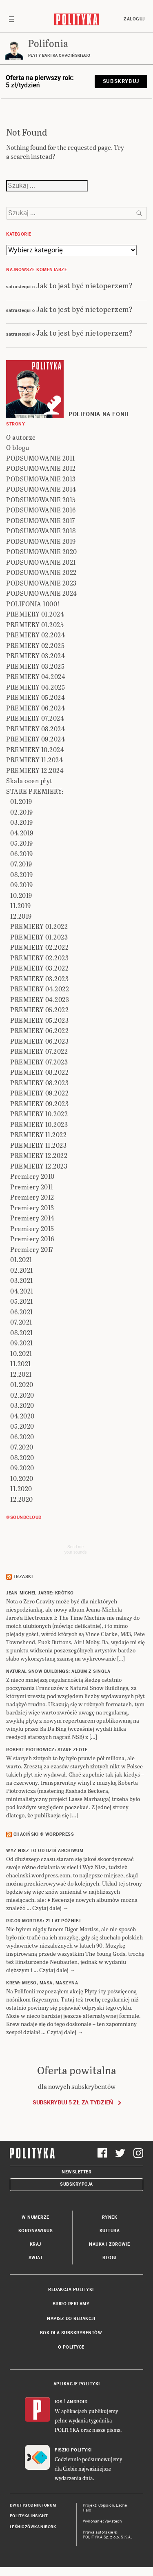 Image resolution: width=153 pixels, height=2576 pixels. What do you see at coordinates (109, 2257) in the screenshot?
I see `Blogi` at bounding box center [109, 2257].